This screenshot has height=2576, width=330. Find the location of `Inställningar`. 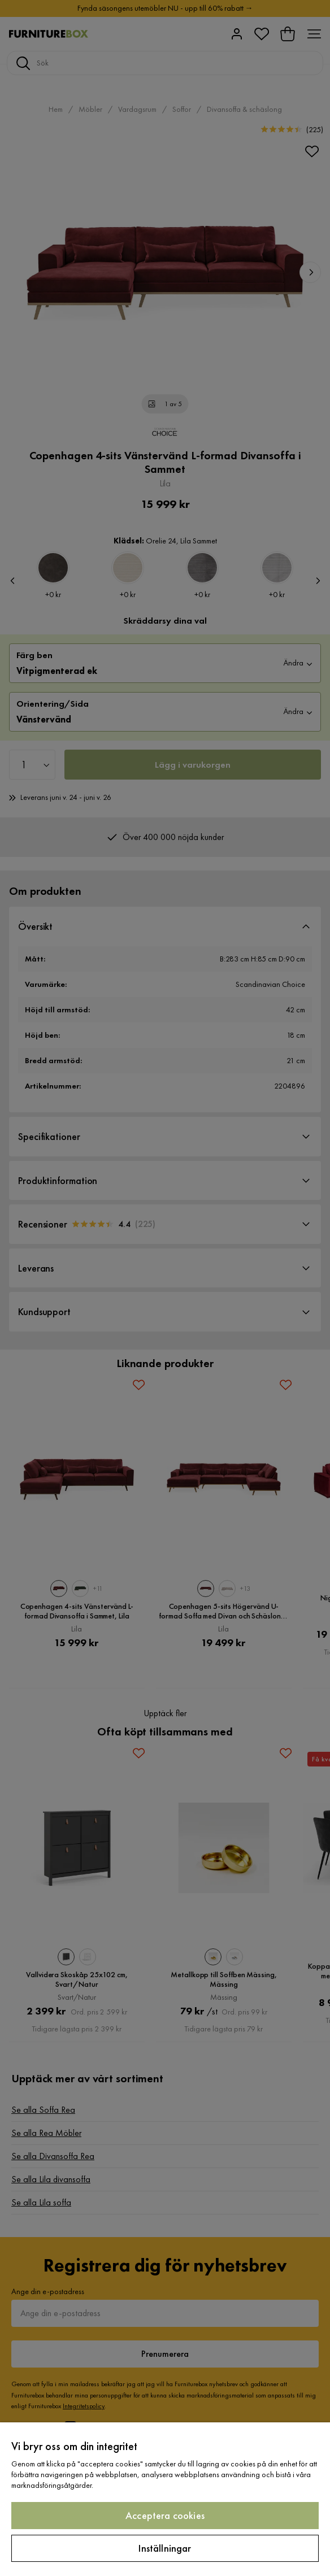

Inställningar is located at coordinates (164, 2548).